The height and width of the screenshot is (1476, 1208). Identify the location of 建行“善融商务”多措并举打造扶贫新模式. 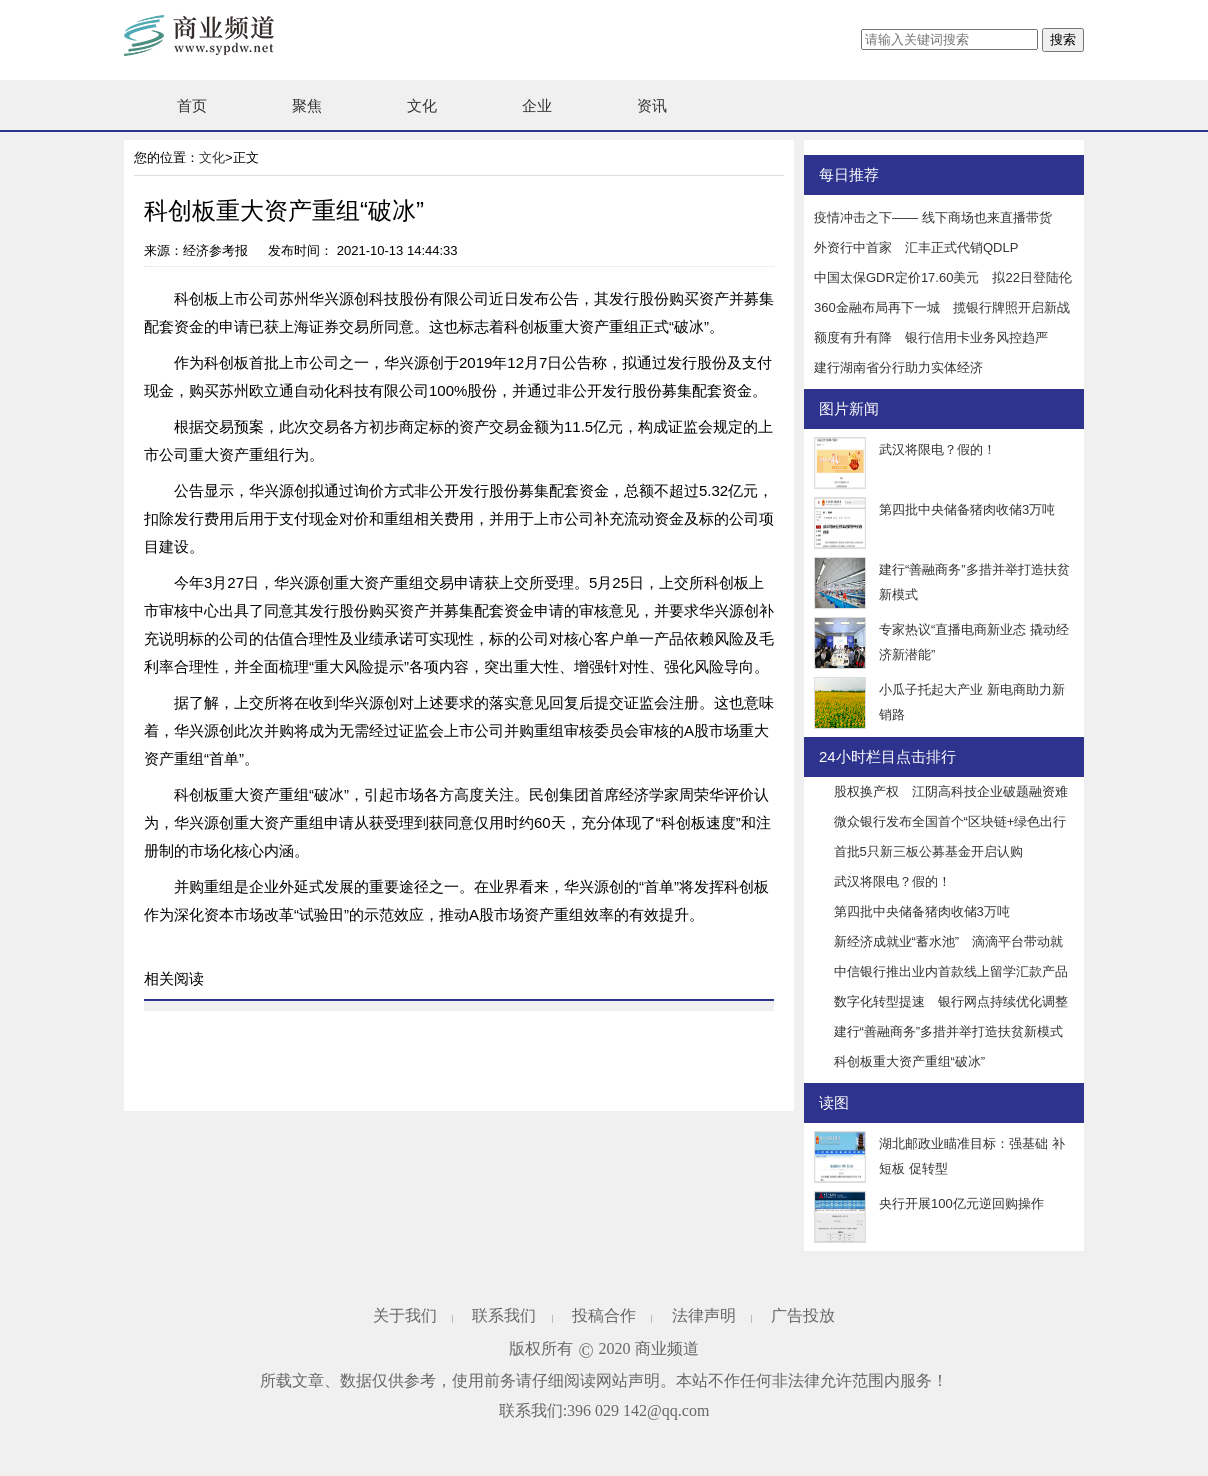
(949, 1031).